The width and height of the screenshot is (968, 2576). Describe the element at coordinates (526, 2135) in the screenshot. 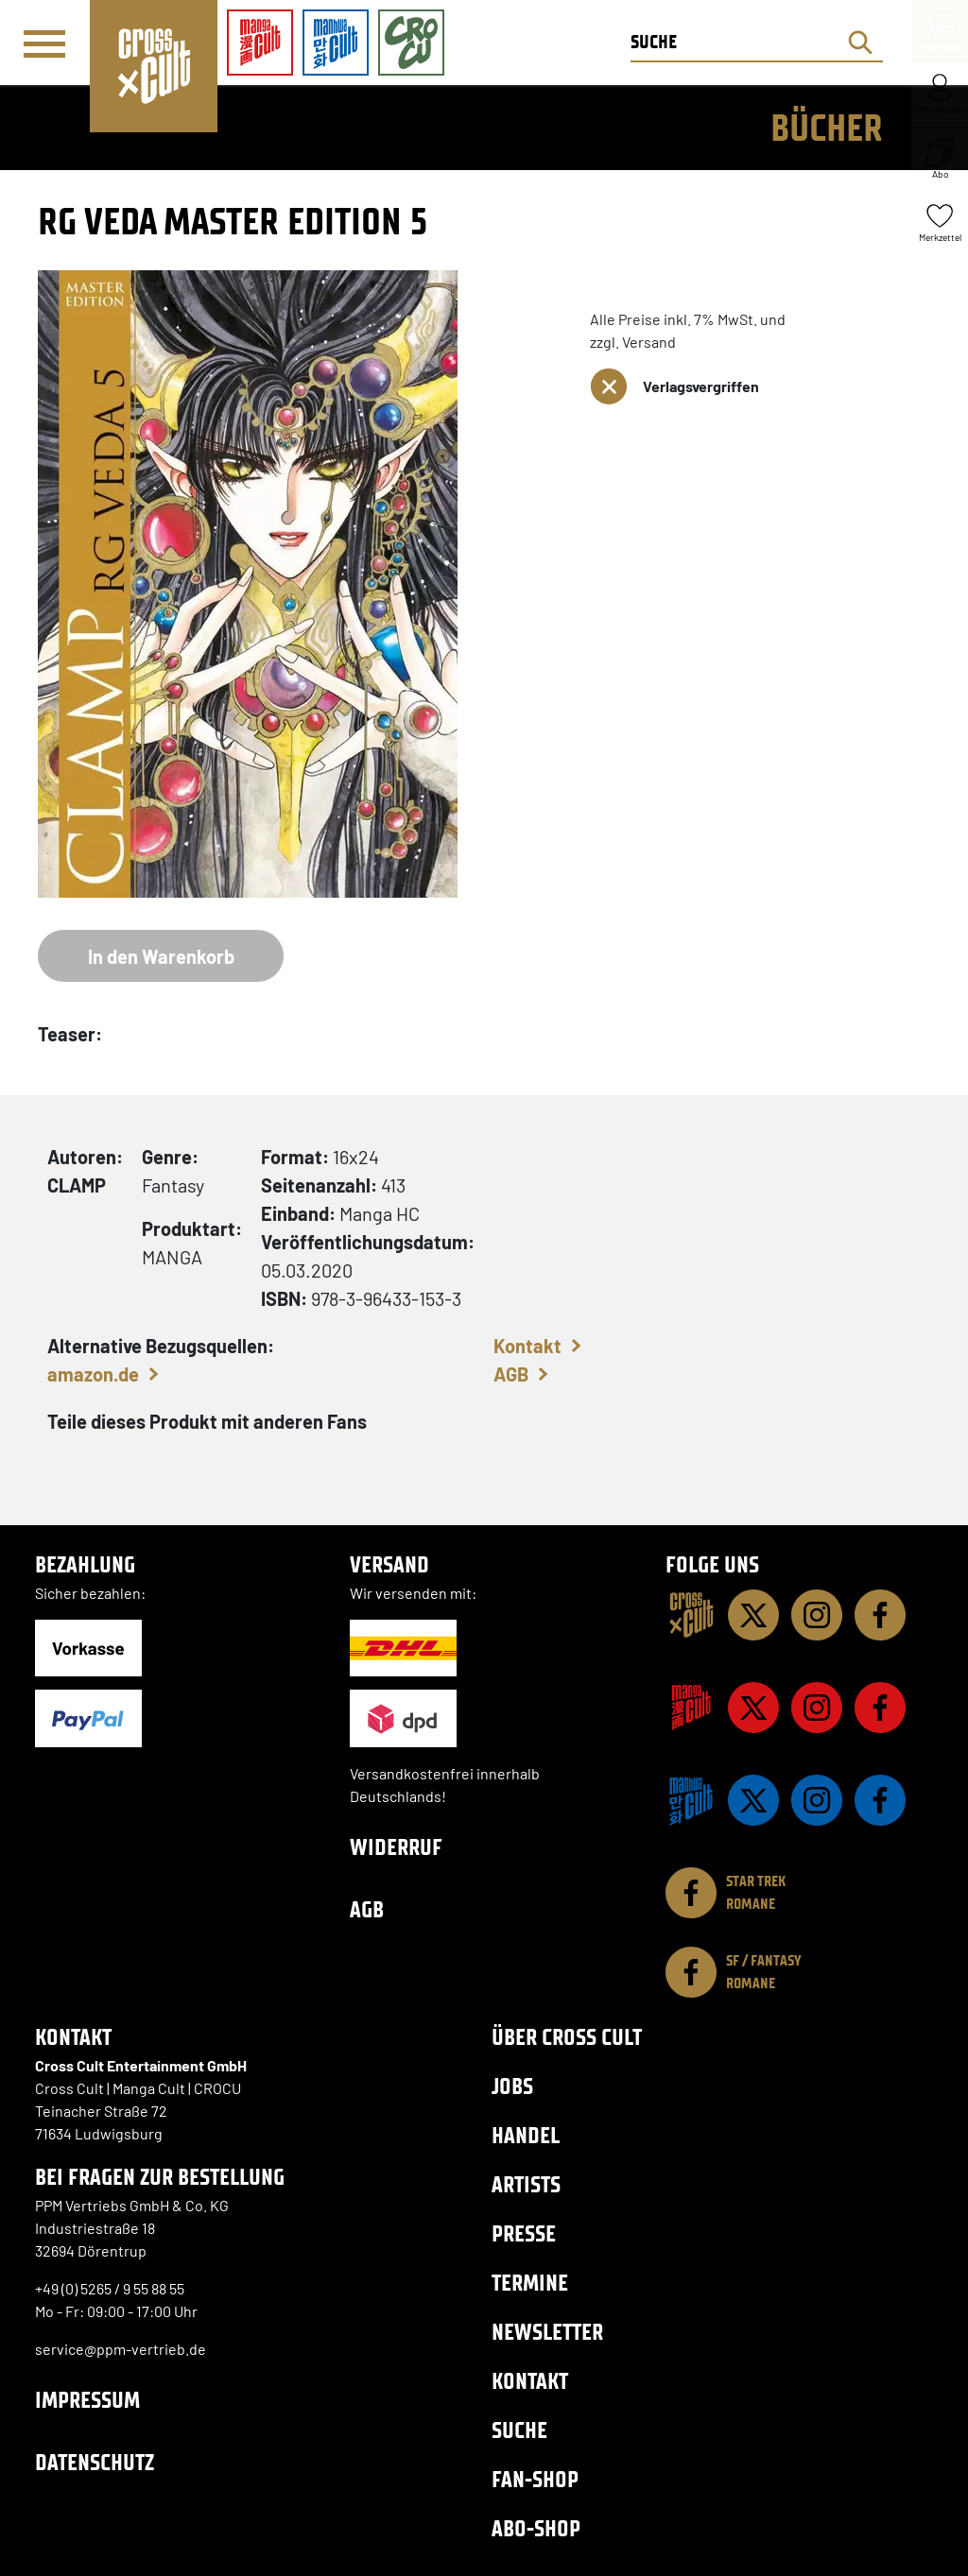

I see `Handel` at that location.